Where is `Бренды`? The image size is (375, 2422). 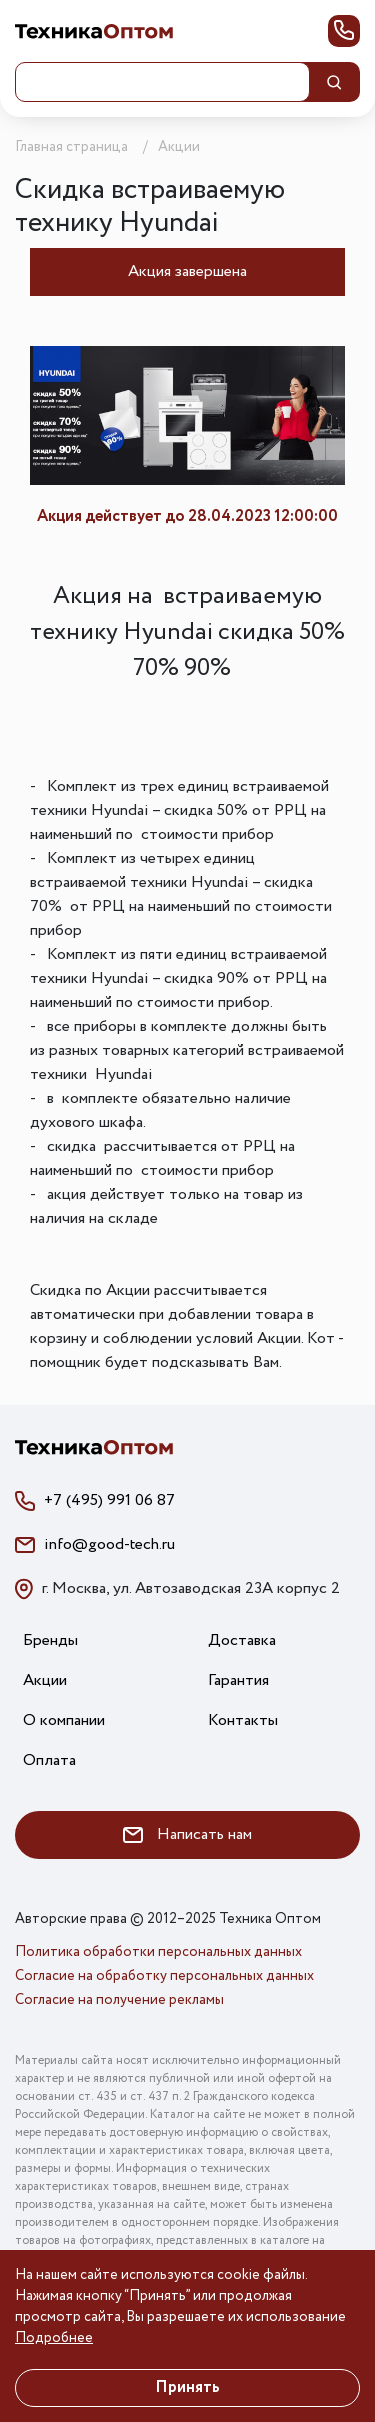 Бренды is located at coordinates (50, 1640).